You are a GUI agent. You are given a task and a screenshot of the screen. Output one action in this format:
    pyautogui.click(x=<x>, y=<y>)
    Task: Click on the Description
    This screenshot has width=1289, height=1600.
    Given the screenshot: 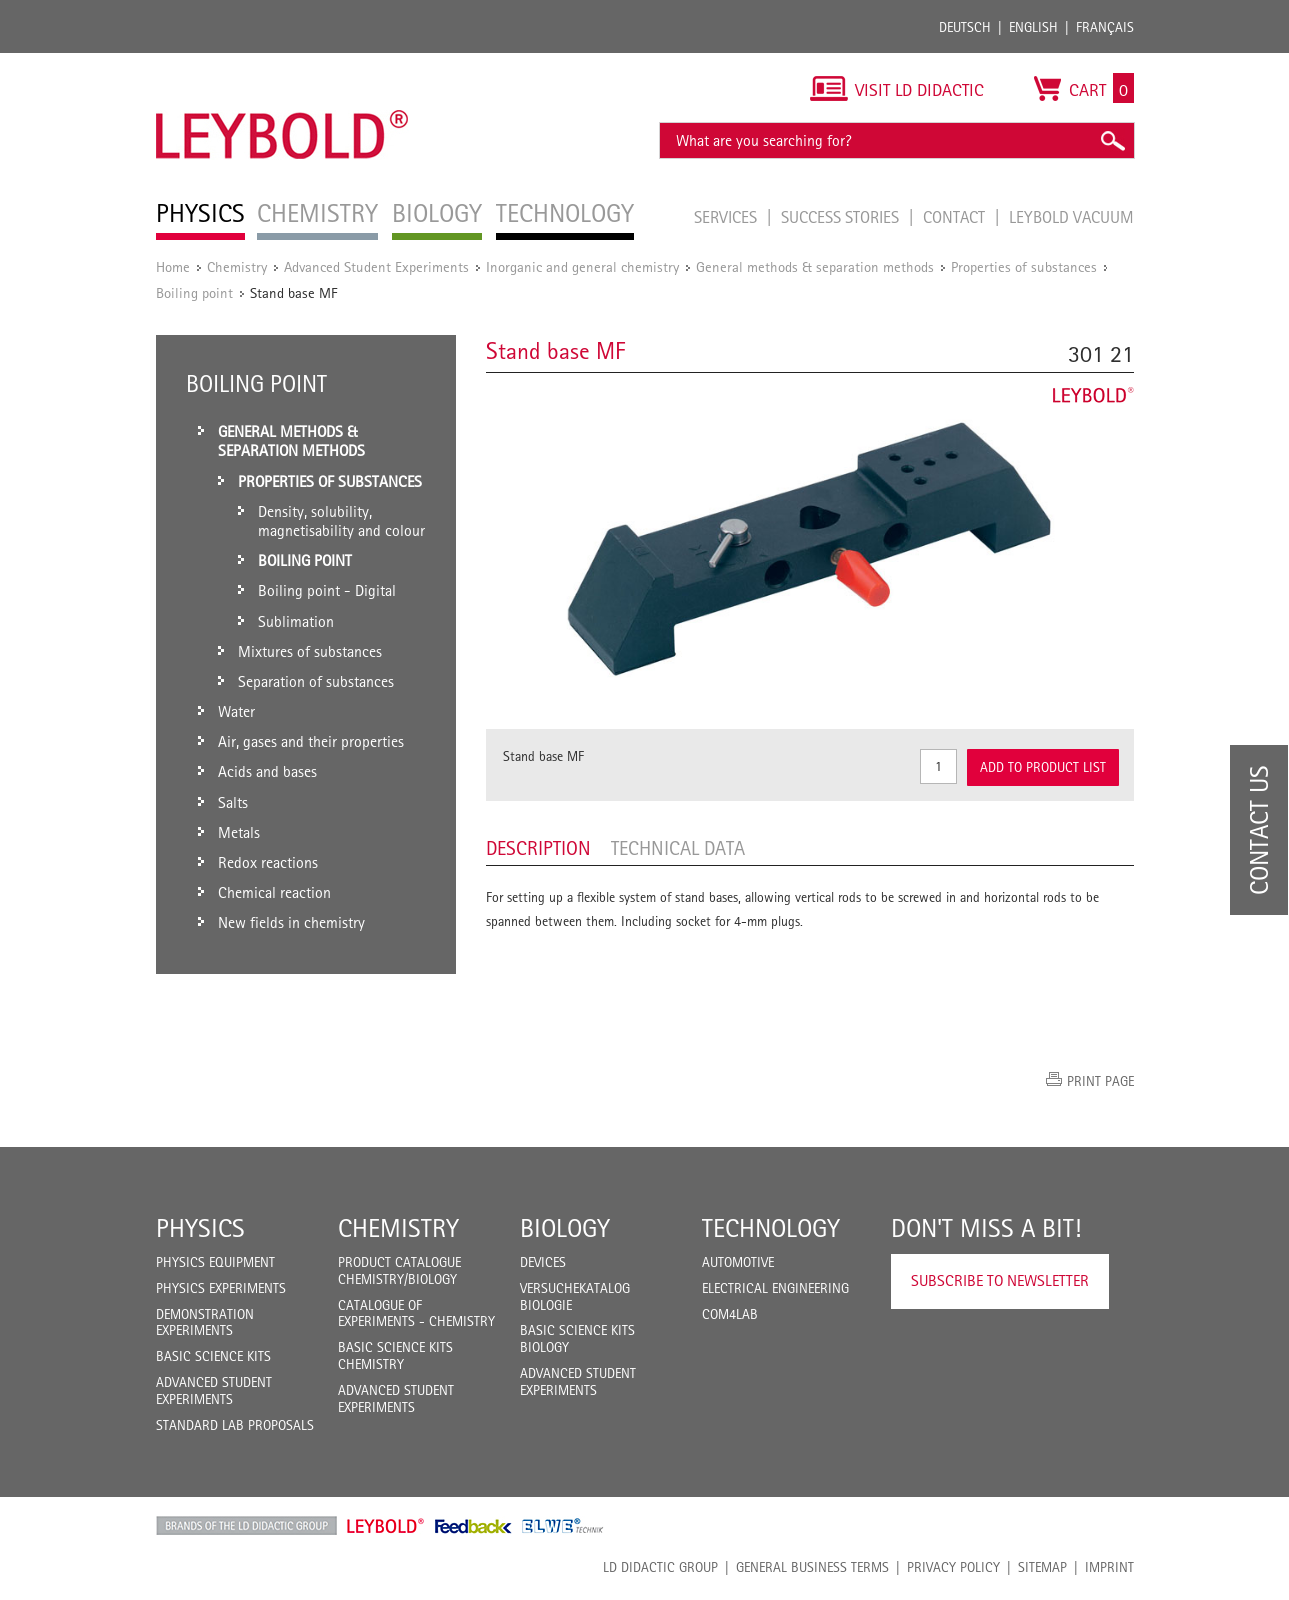 What is the action you would take?
    pyautogui.click(x=538, y=848)
    